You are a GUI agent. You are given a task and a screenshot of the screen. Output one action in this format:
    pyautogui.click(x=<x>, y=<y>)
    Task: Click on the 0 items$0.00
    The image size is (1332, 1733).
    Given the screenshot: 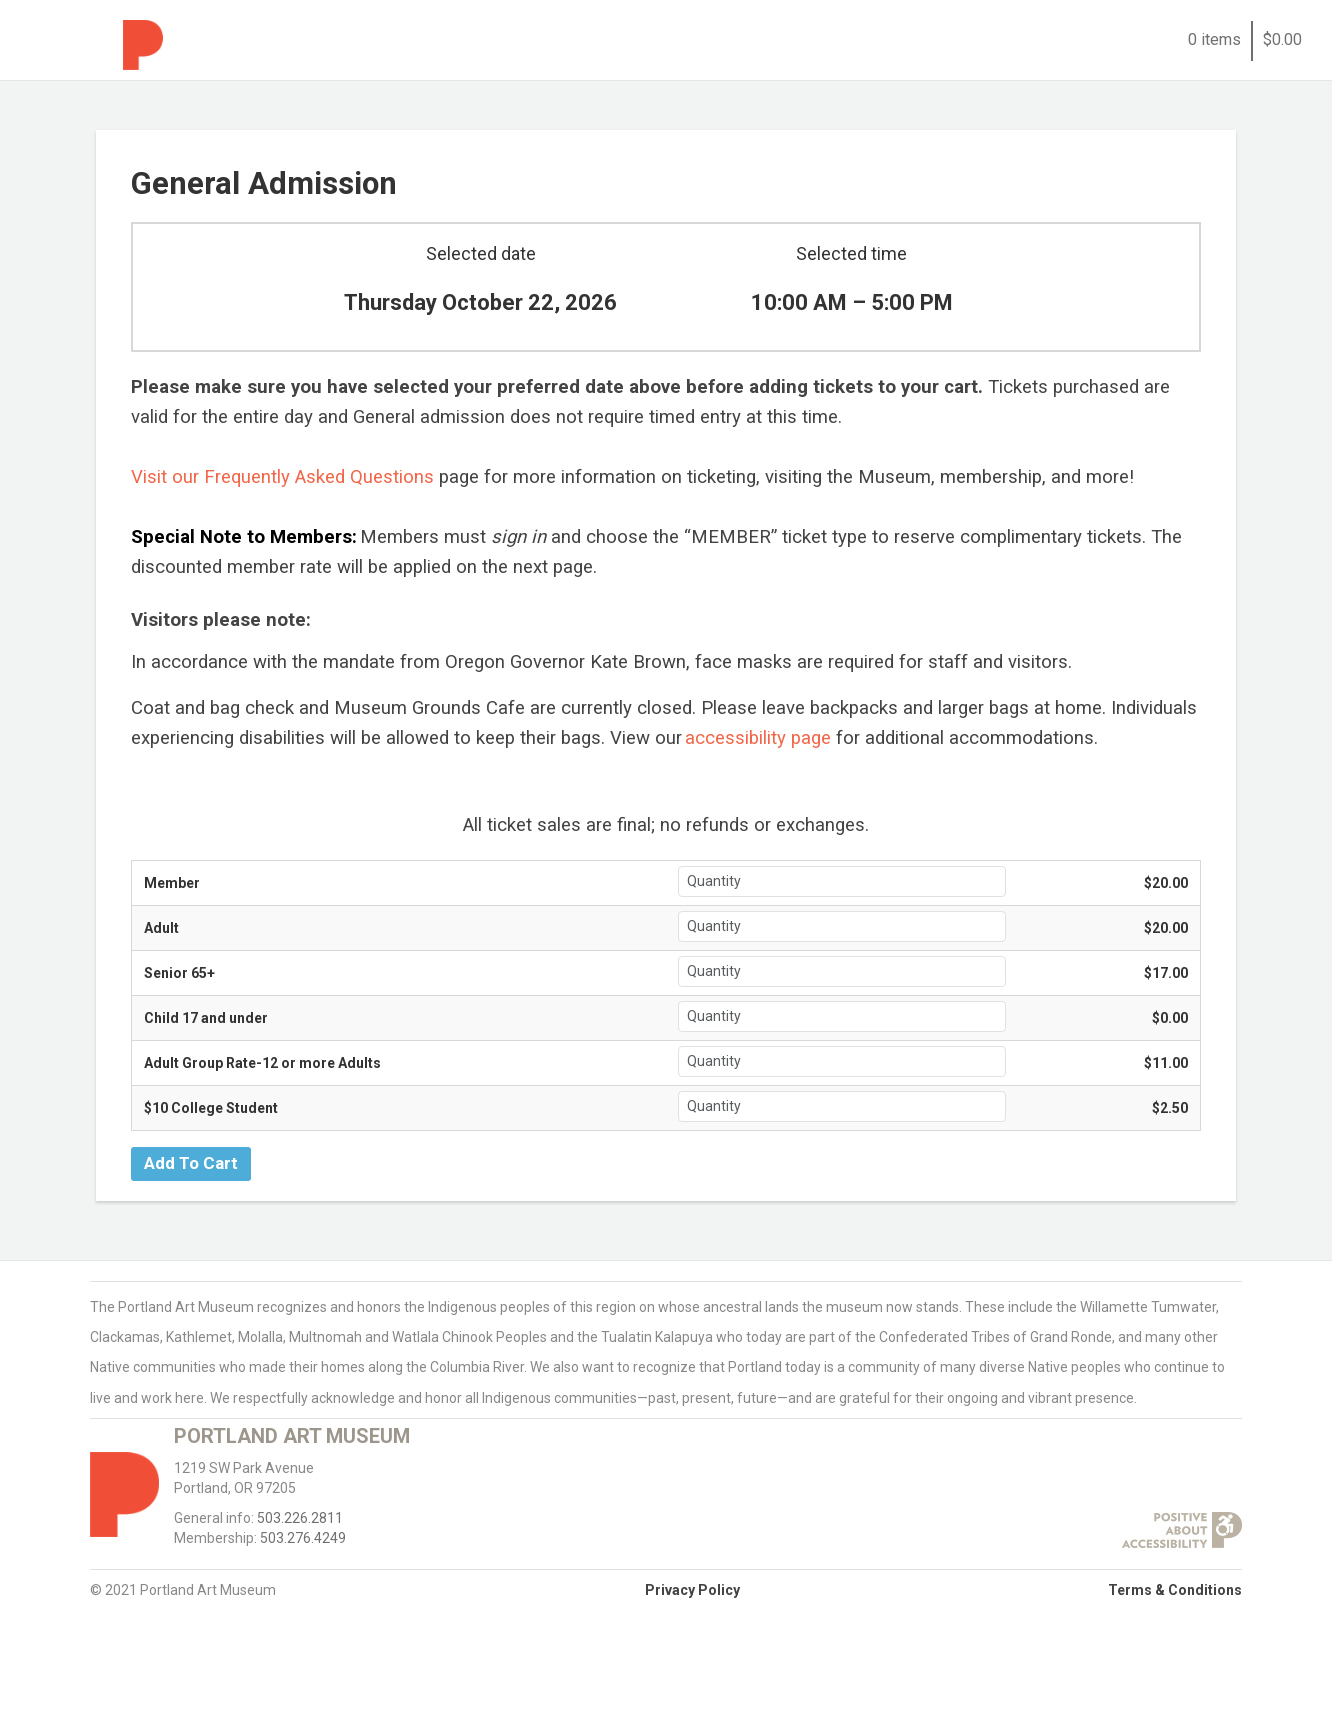 What is the action you would take?
    pyautogui.click(x=1245, y=39)
    